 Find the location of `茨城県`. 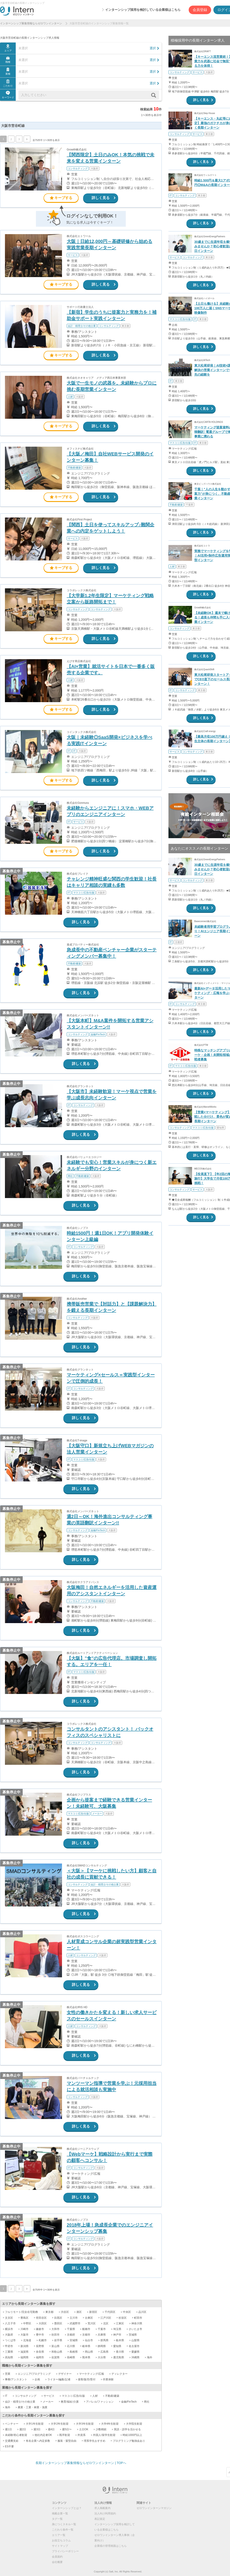

茨城県 is located at coordinates (133, 2334).